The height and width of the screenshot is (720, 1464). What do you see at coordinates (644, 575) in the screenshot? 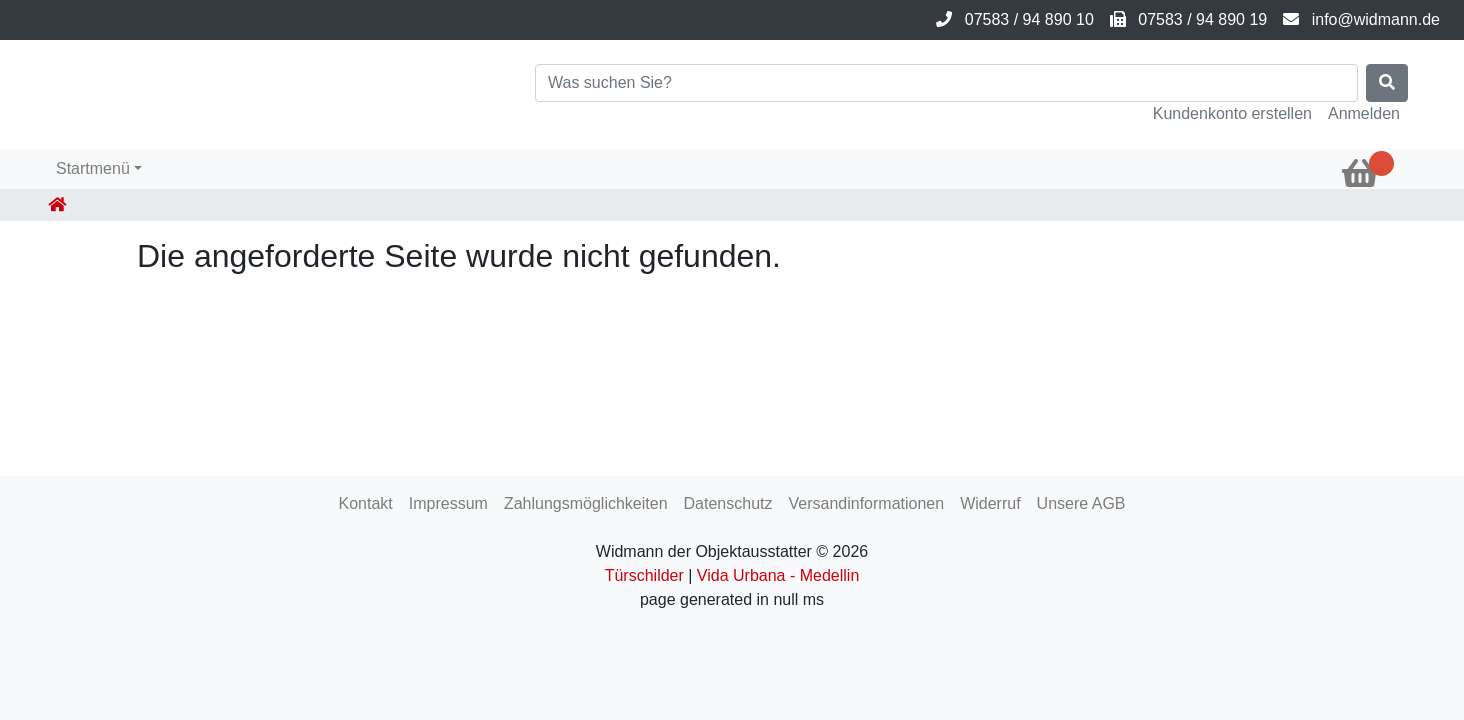
I see `Türschilder` at bounding box center [644, 575].